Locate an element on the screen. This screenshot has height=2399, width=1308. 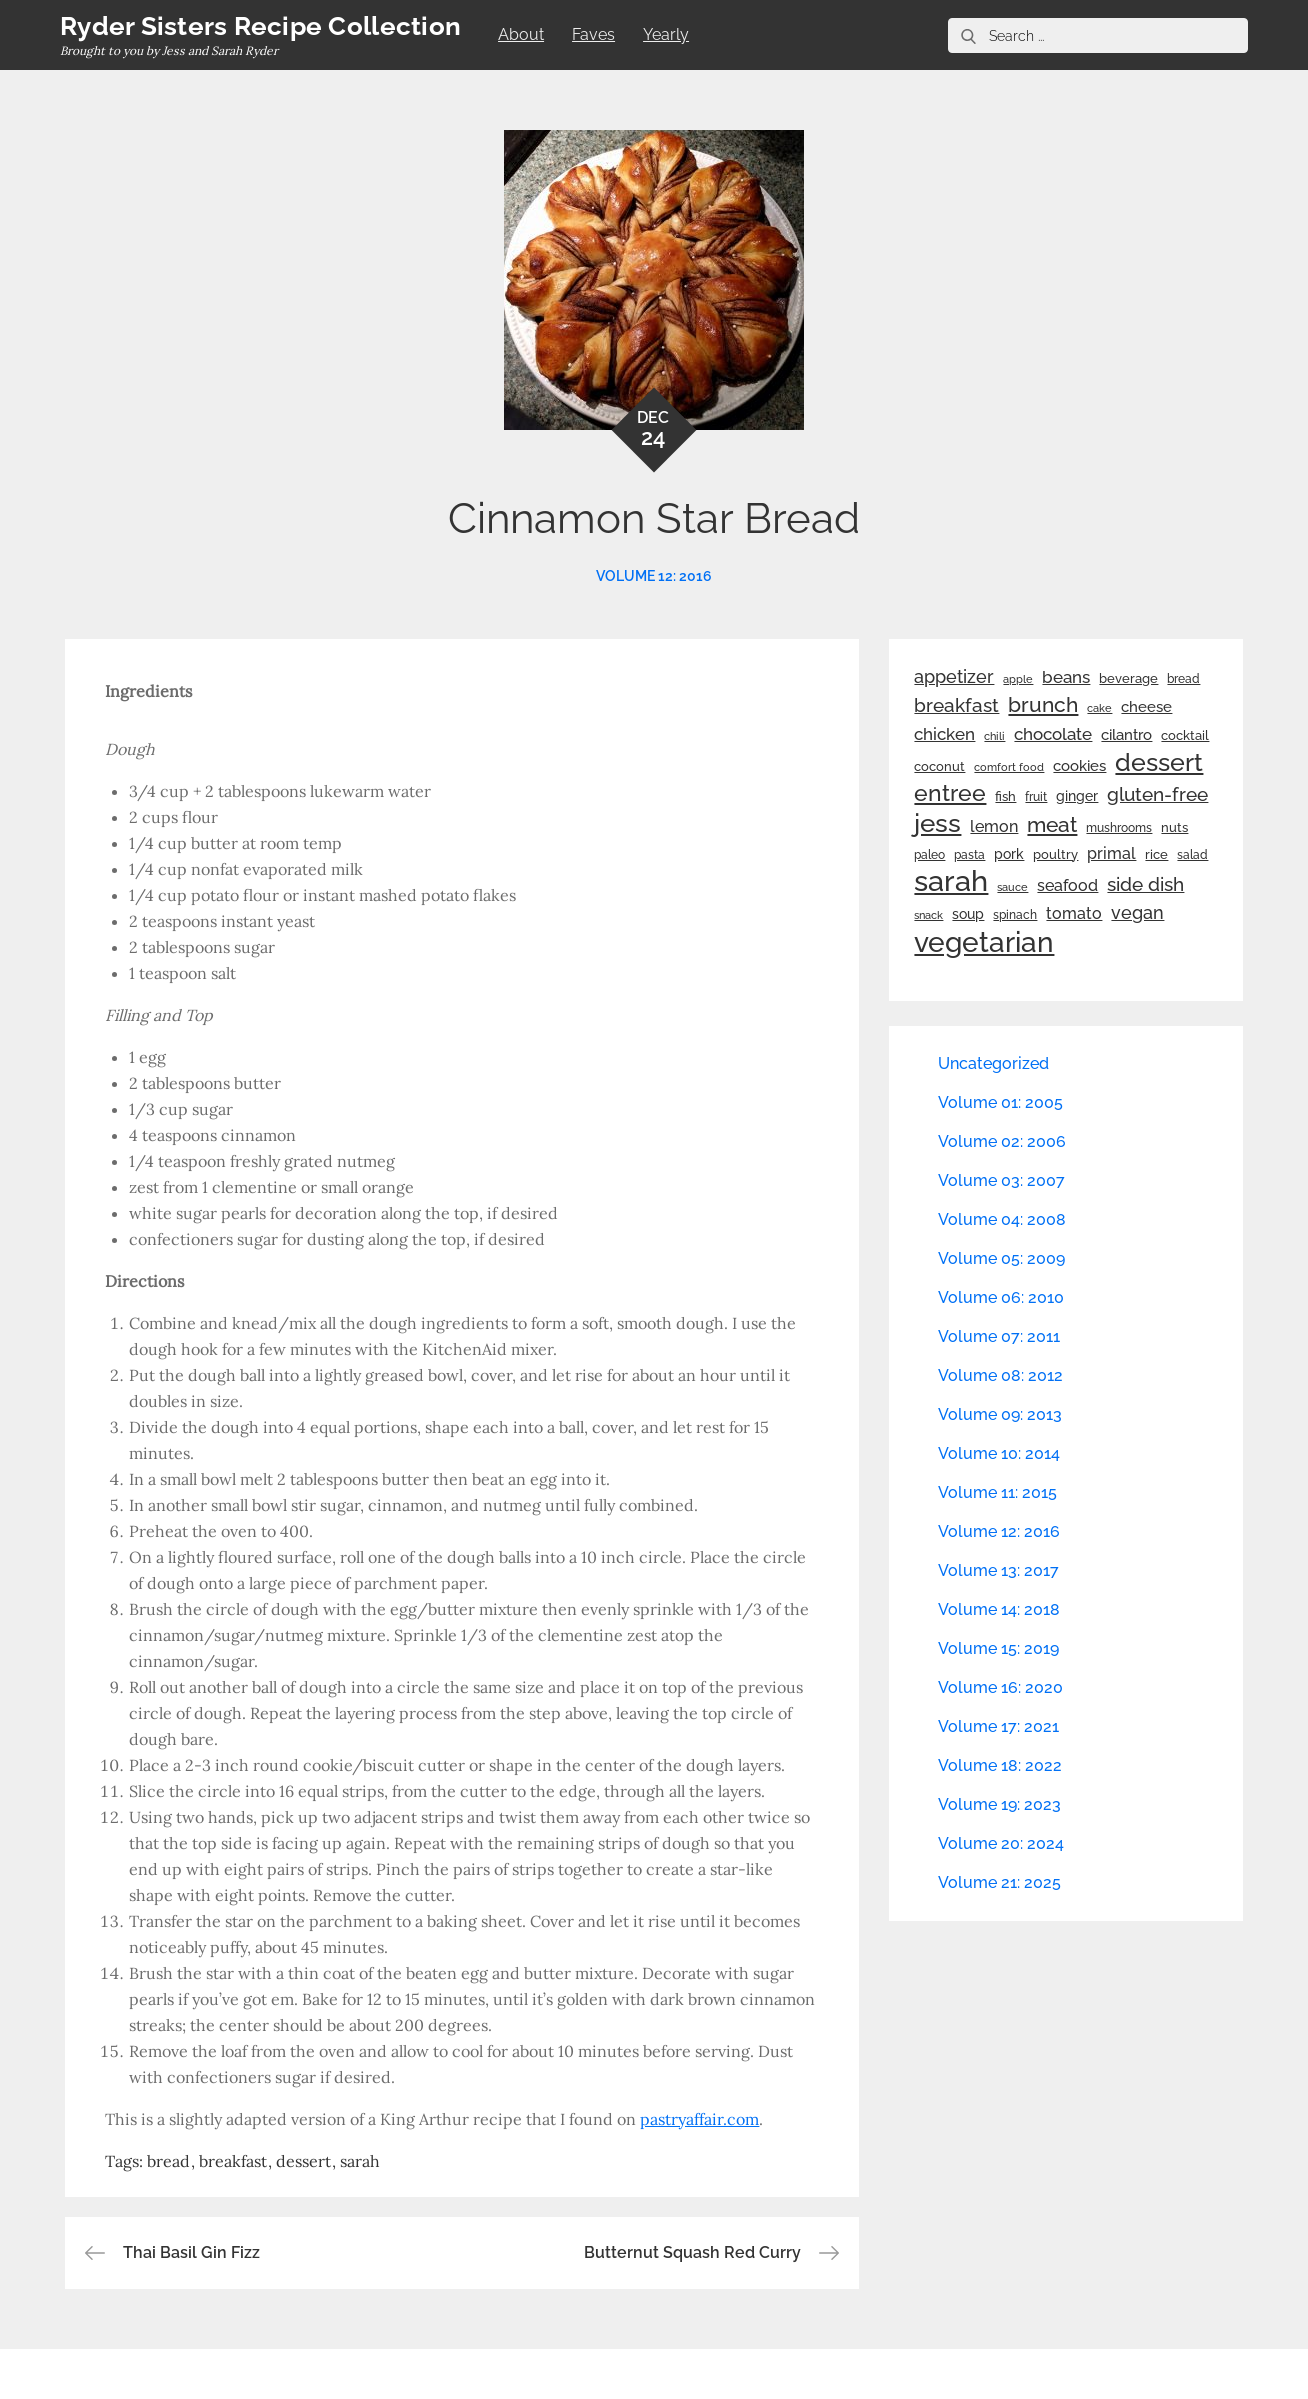
Volume 05: 2009 is located at coordinates (1001, 1258).